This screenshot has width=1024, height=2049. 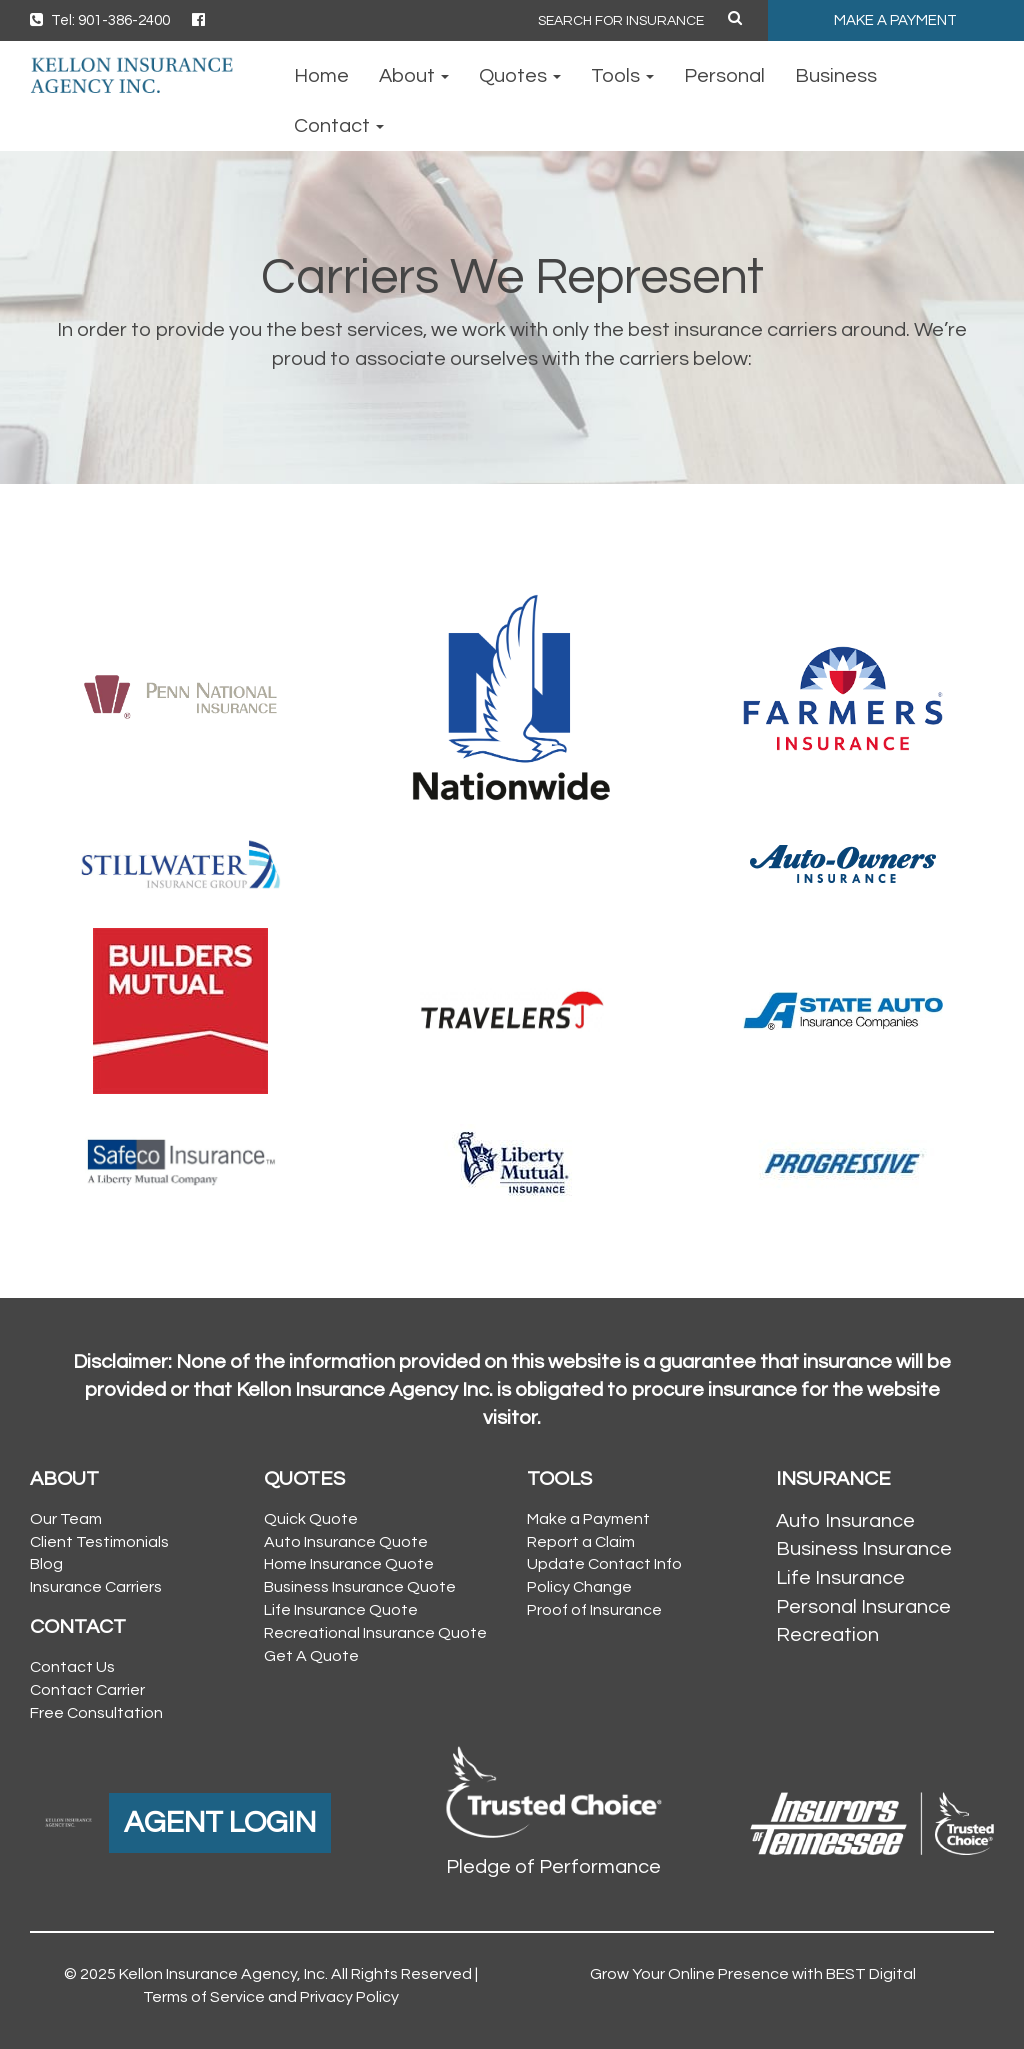 What do you see at coordinates (72, 1667) in the screenshot?
I see `Contact Us` at bounding box center [72, 1667].